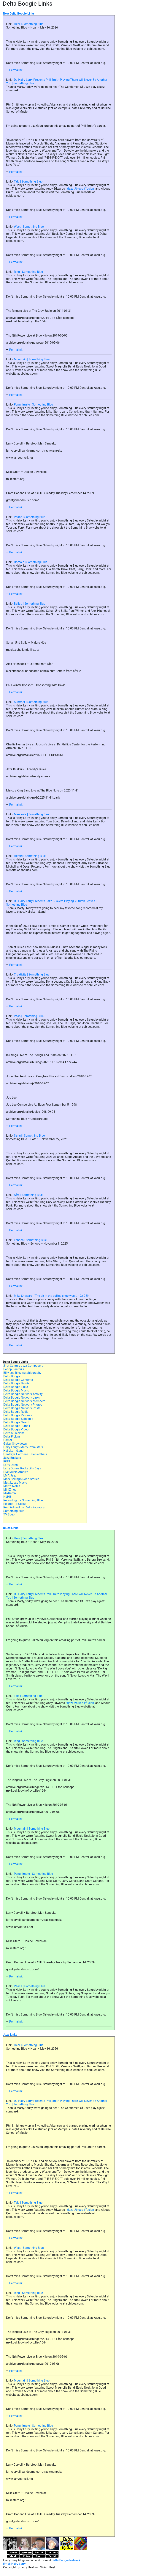  Describe the element at coordinates (13, 1369) in the screenshot. I see `Bebop Beatniks` at that location.